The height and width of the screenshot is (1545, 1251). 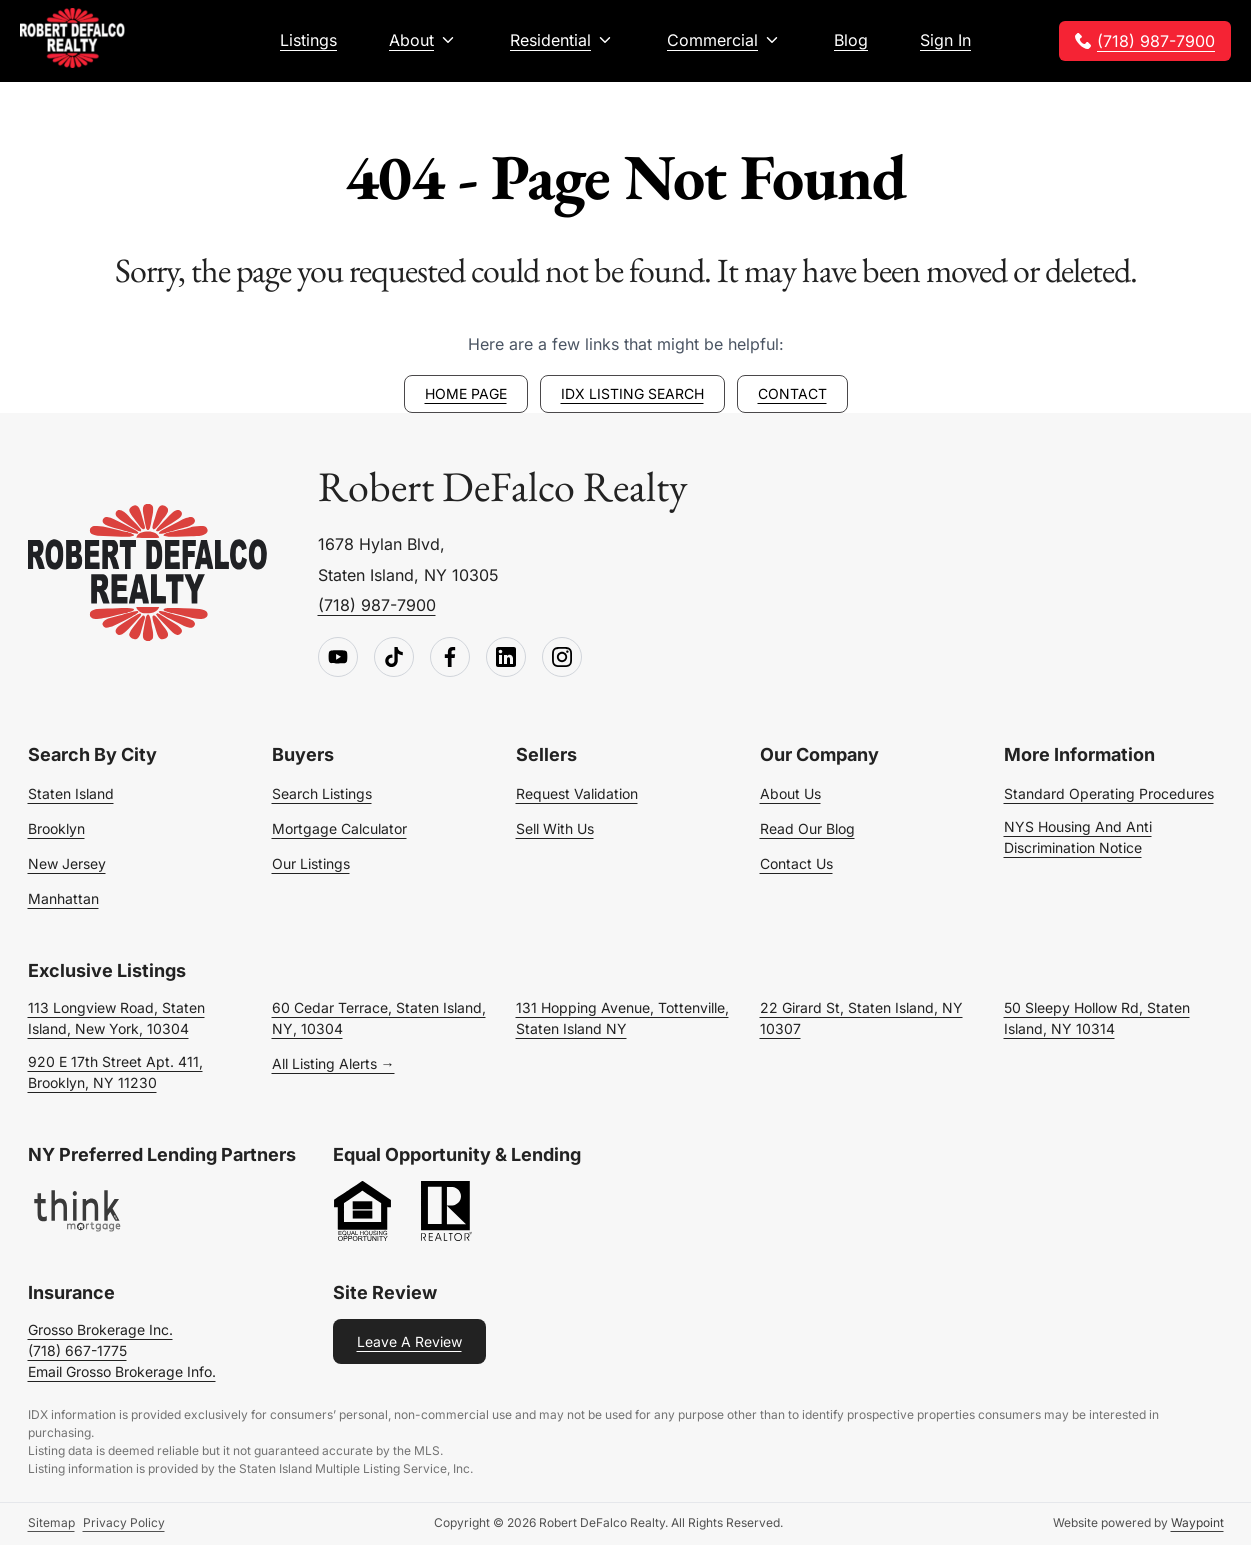 I want to click on Commercial, so click(x=712, y=40).